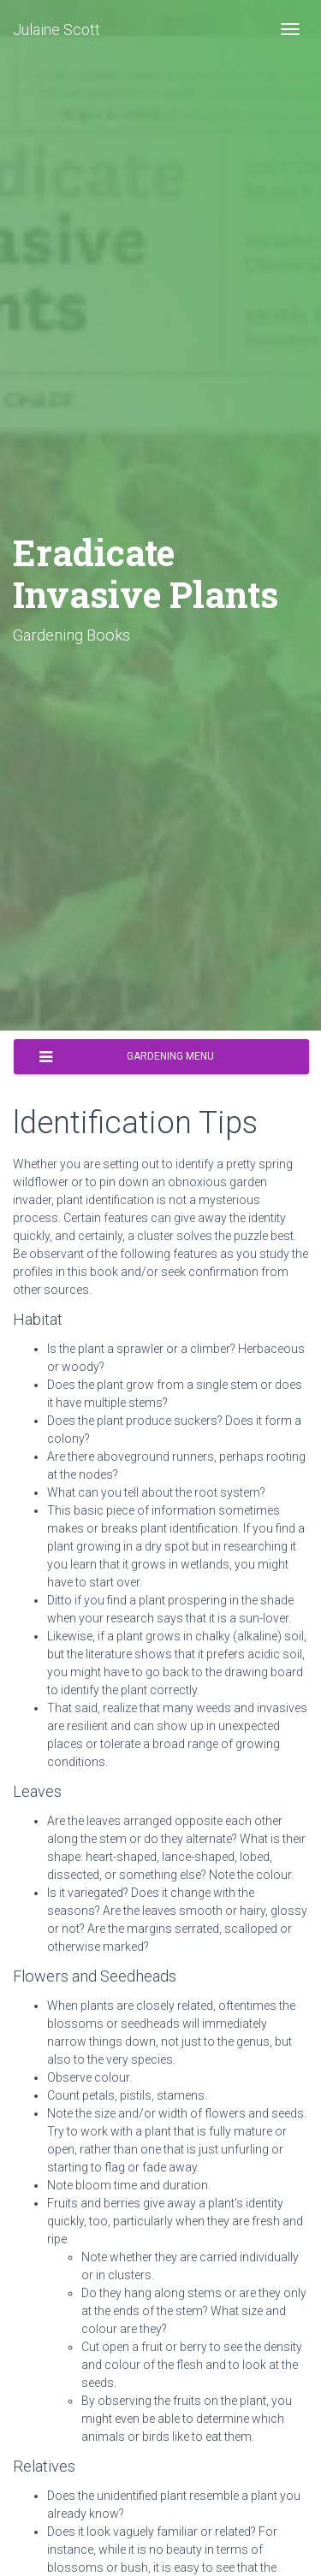  What do you see at coordinates (56, 29) in the screenshot?
I see `Julaine Scott` at bounding box center [56, 29].